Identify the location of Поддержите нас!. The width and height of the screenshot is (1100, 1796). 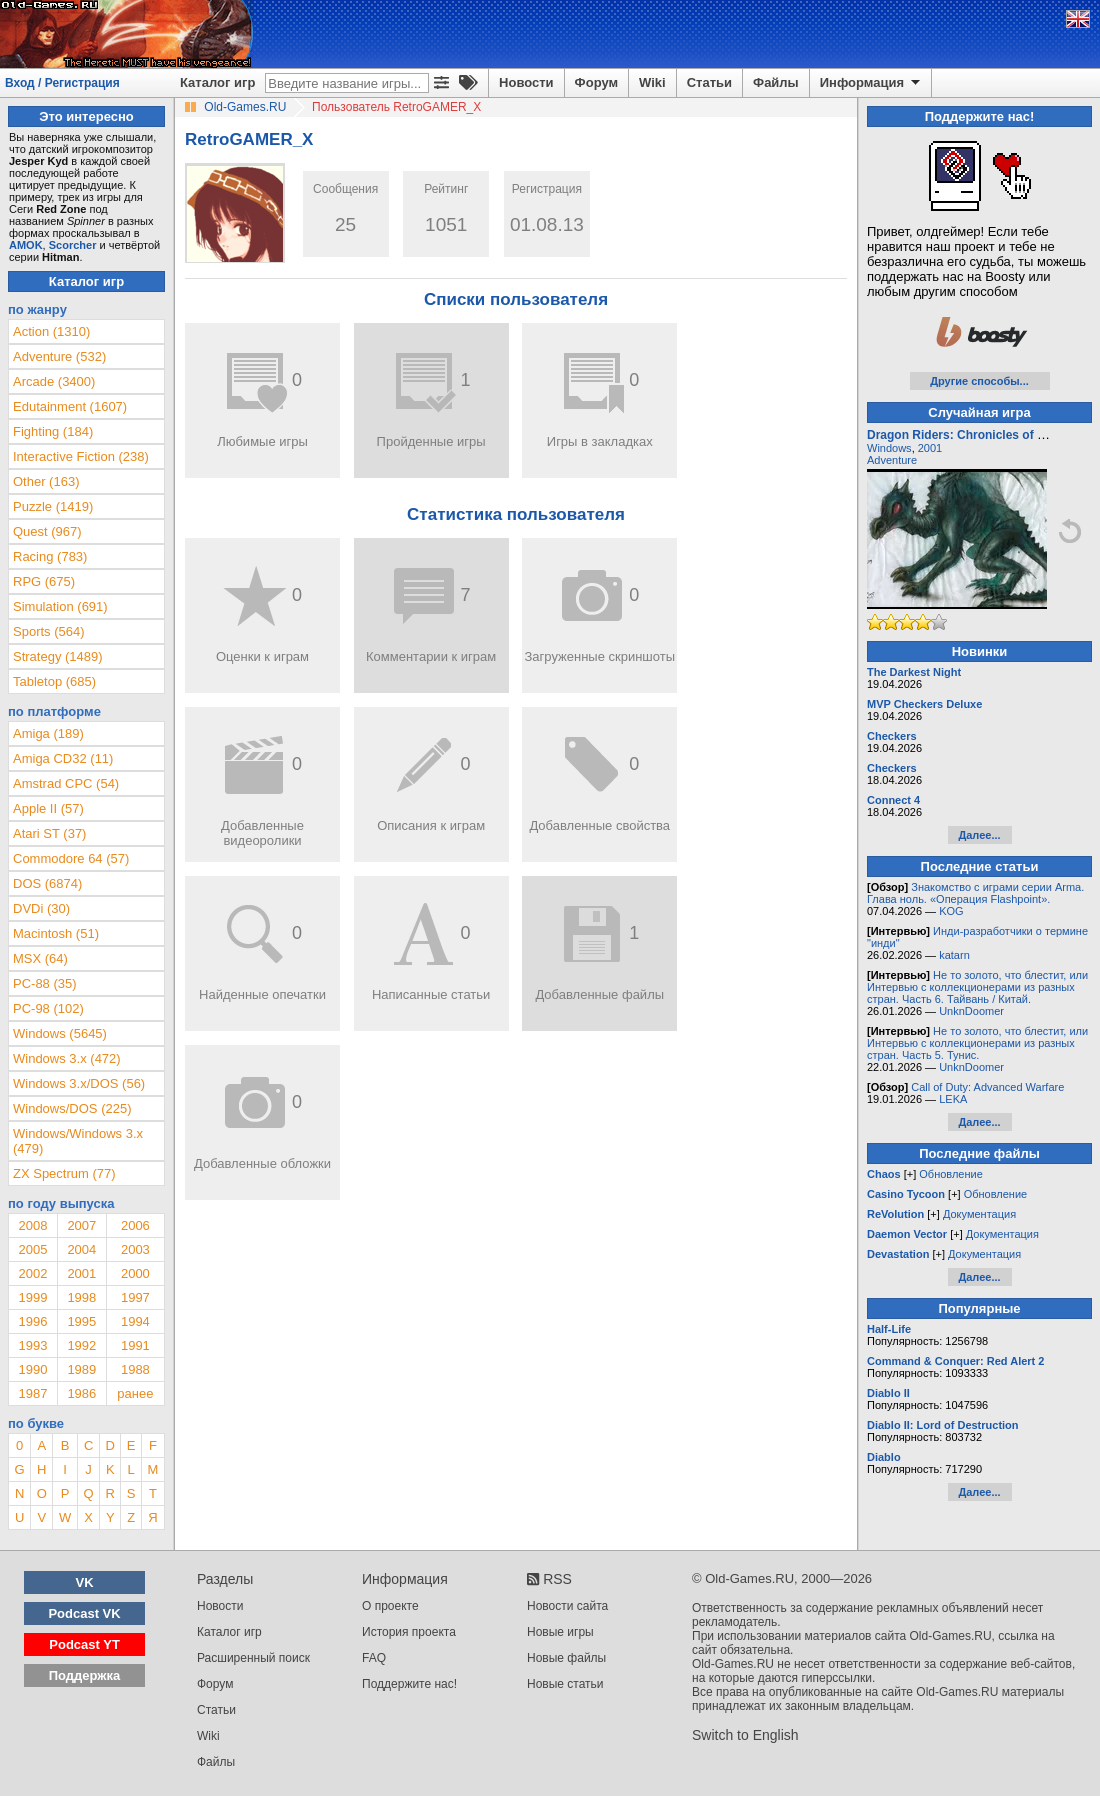
(409, 1684).